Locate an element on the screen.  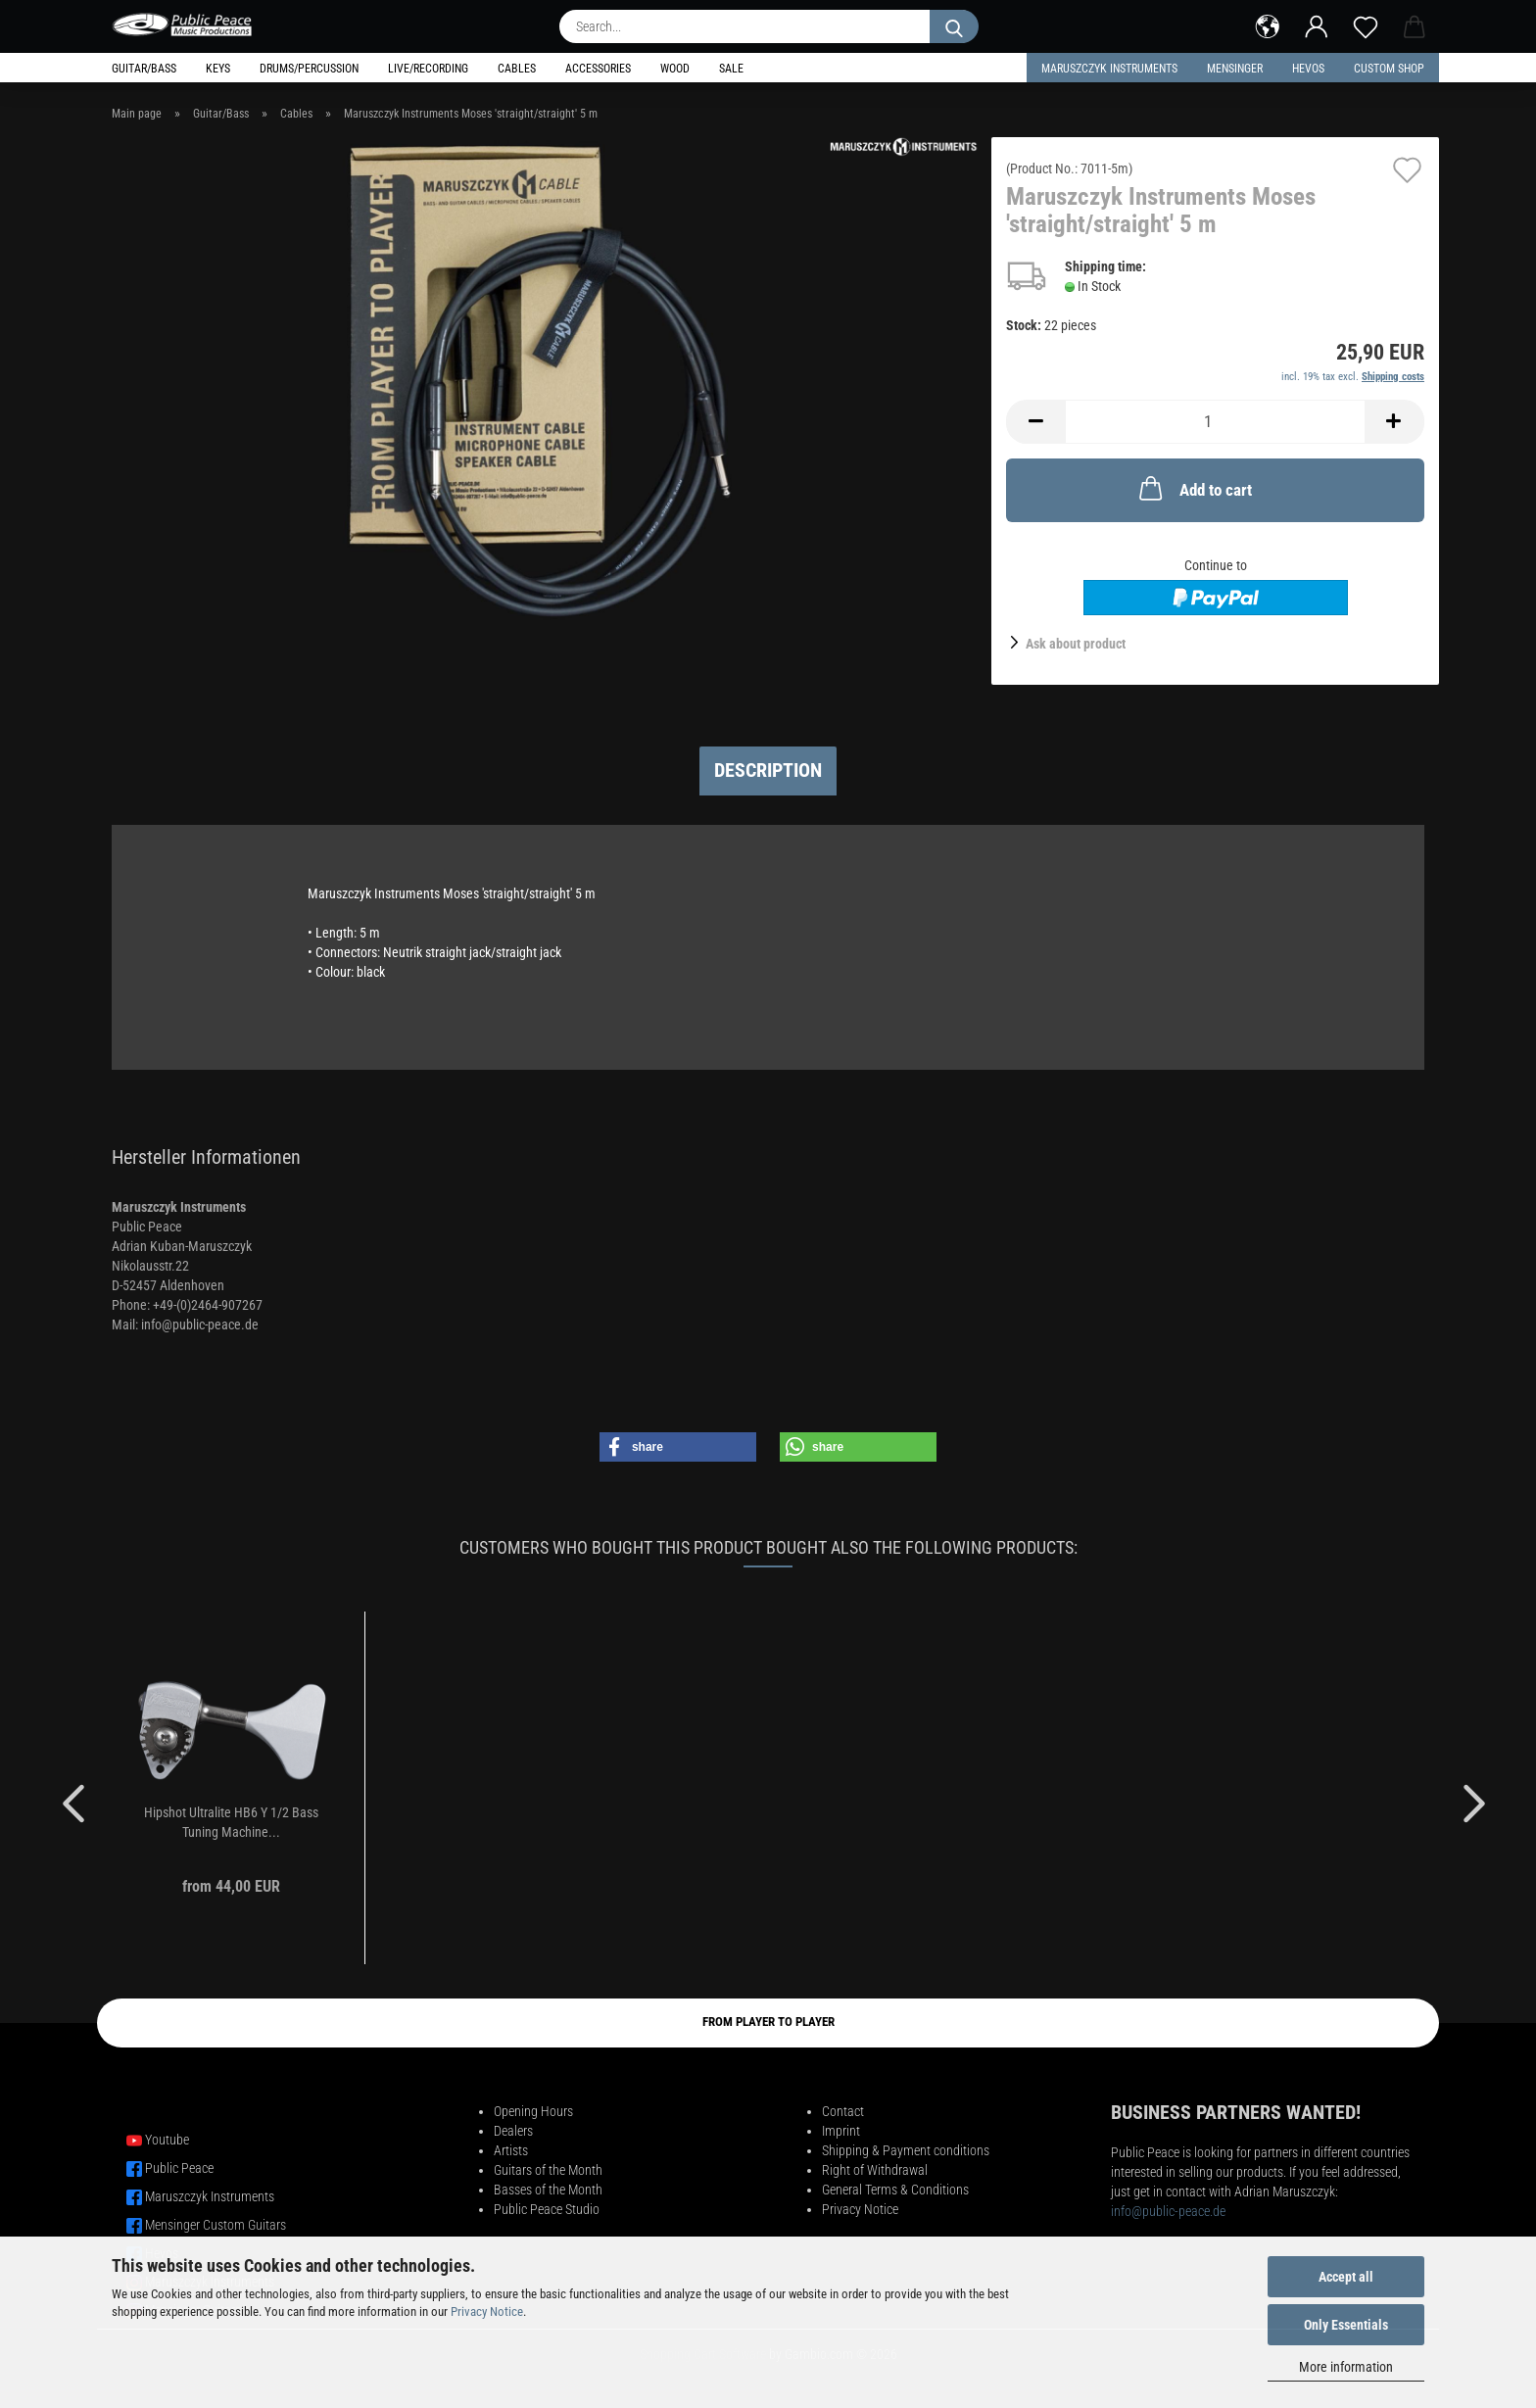
Keys is located at coordinates (218, 68).